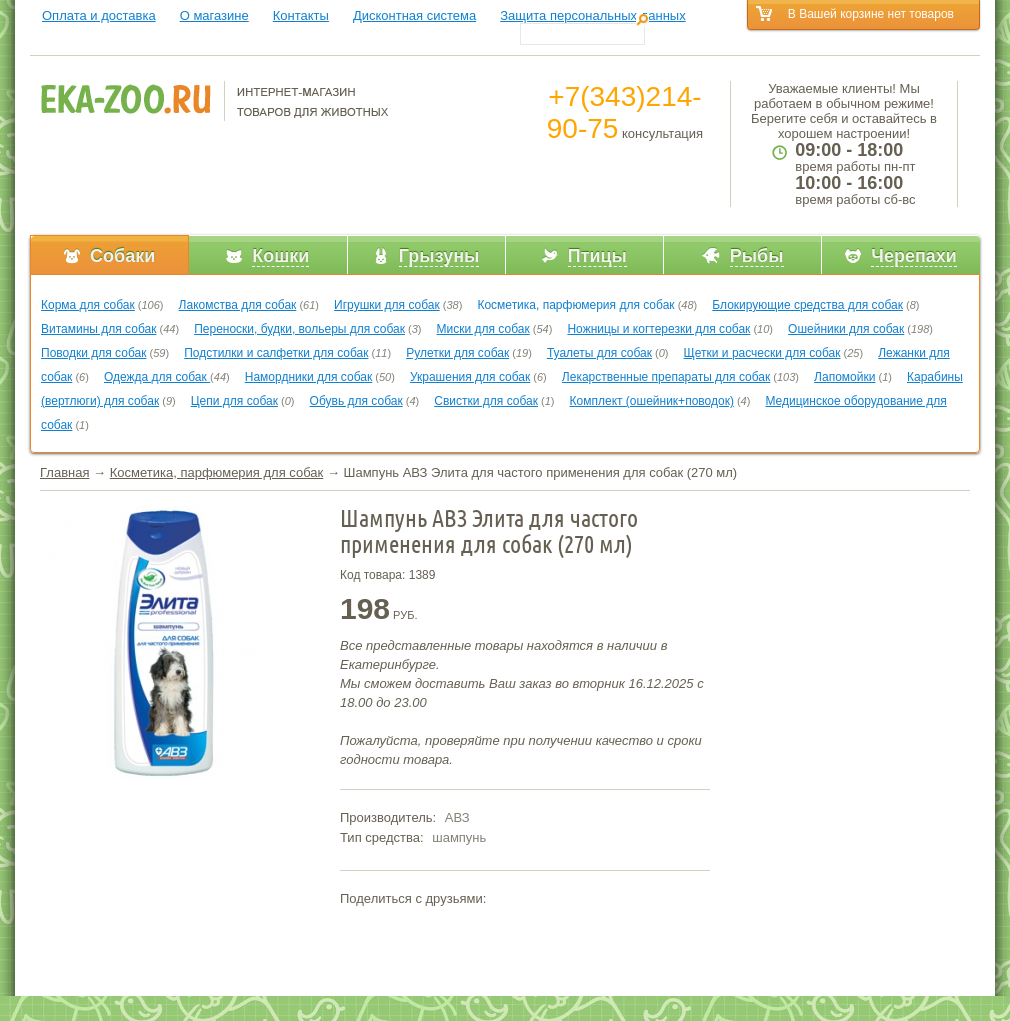  Describe the element at coordinates (301, 15) in the screenshot. I see `Контакты` at that location.